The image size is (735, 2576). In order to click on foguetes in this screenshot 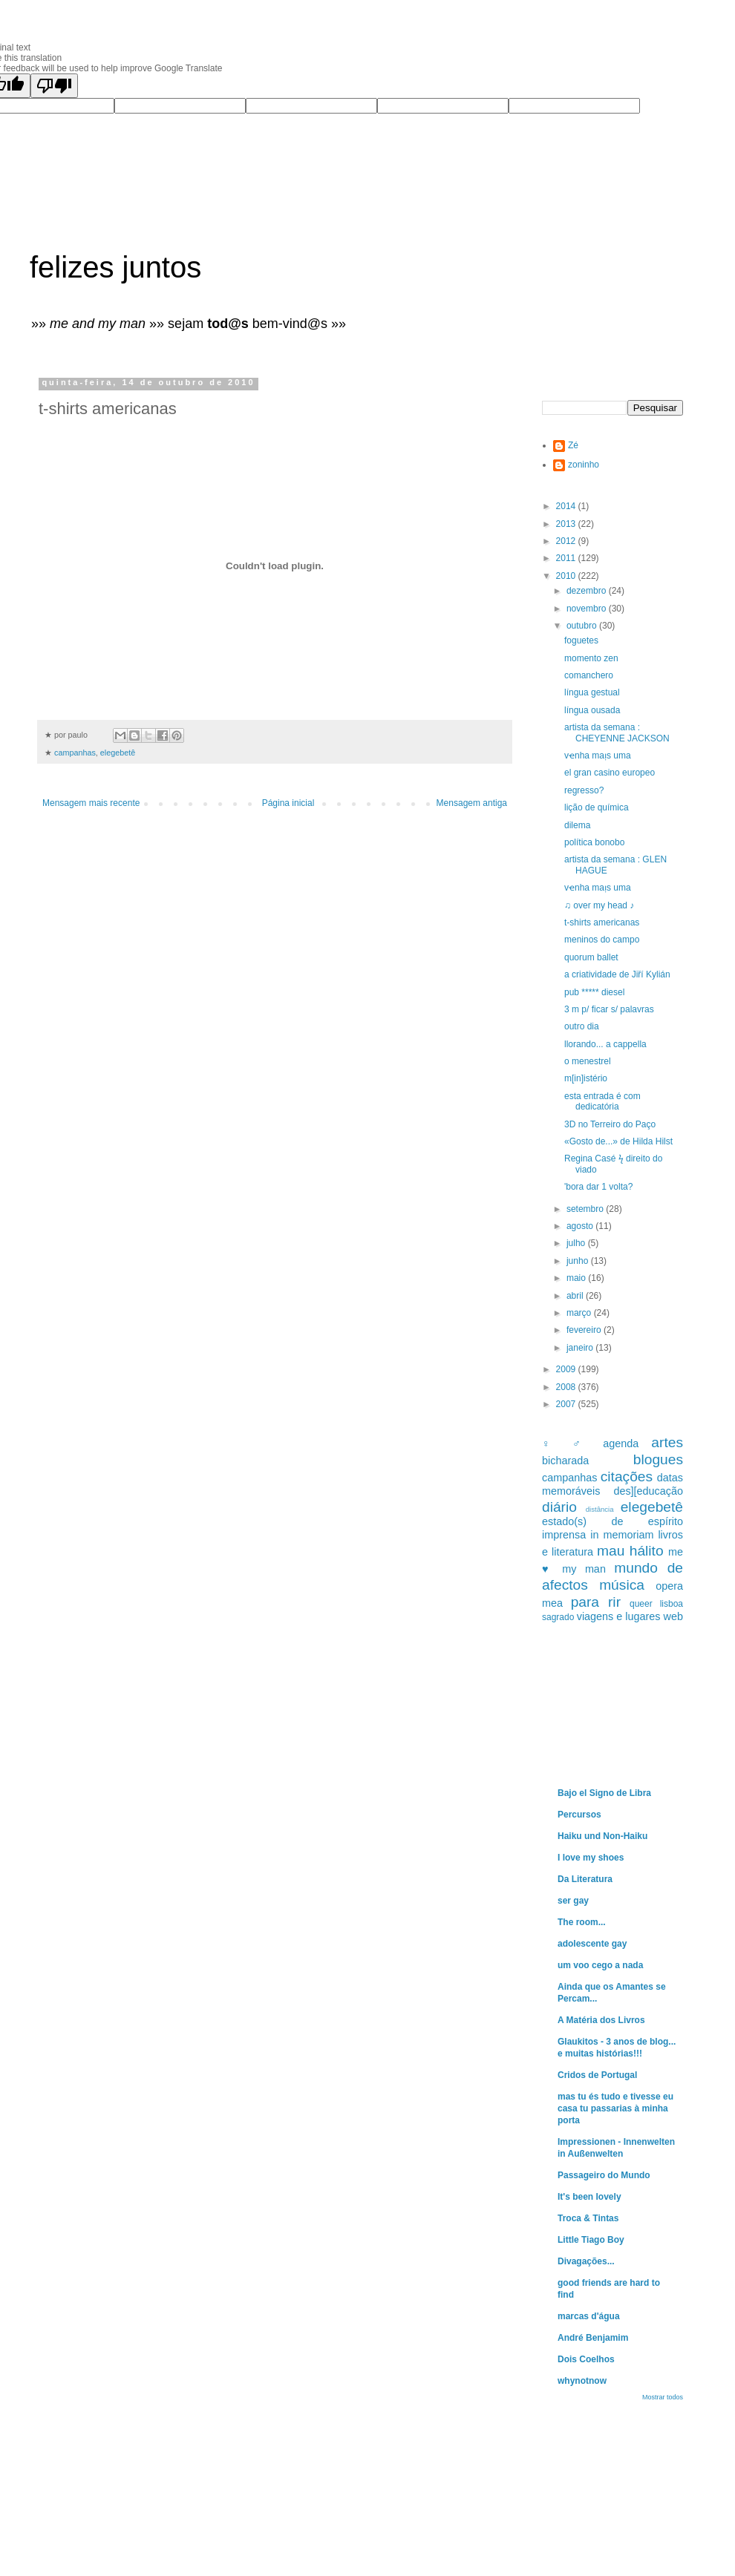, I will do `click(581, 640)`.